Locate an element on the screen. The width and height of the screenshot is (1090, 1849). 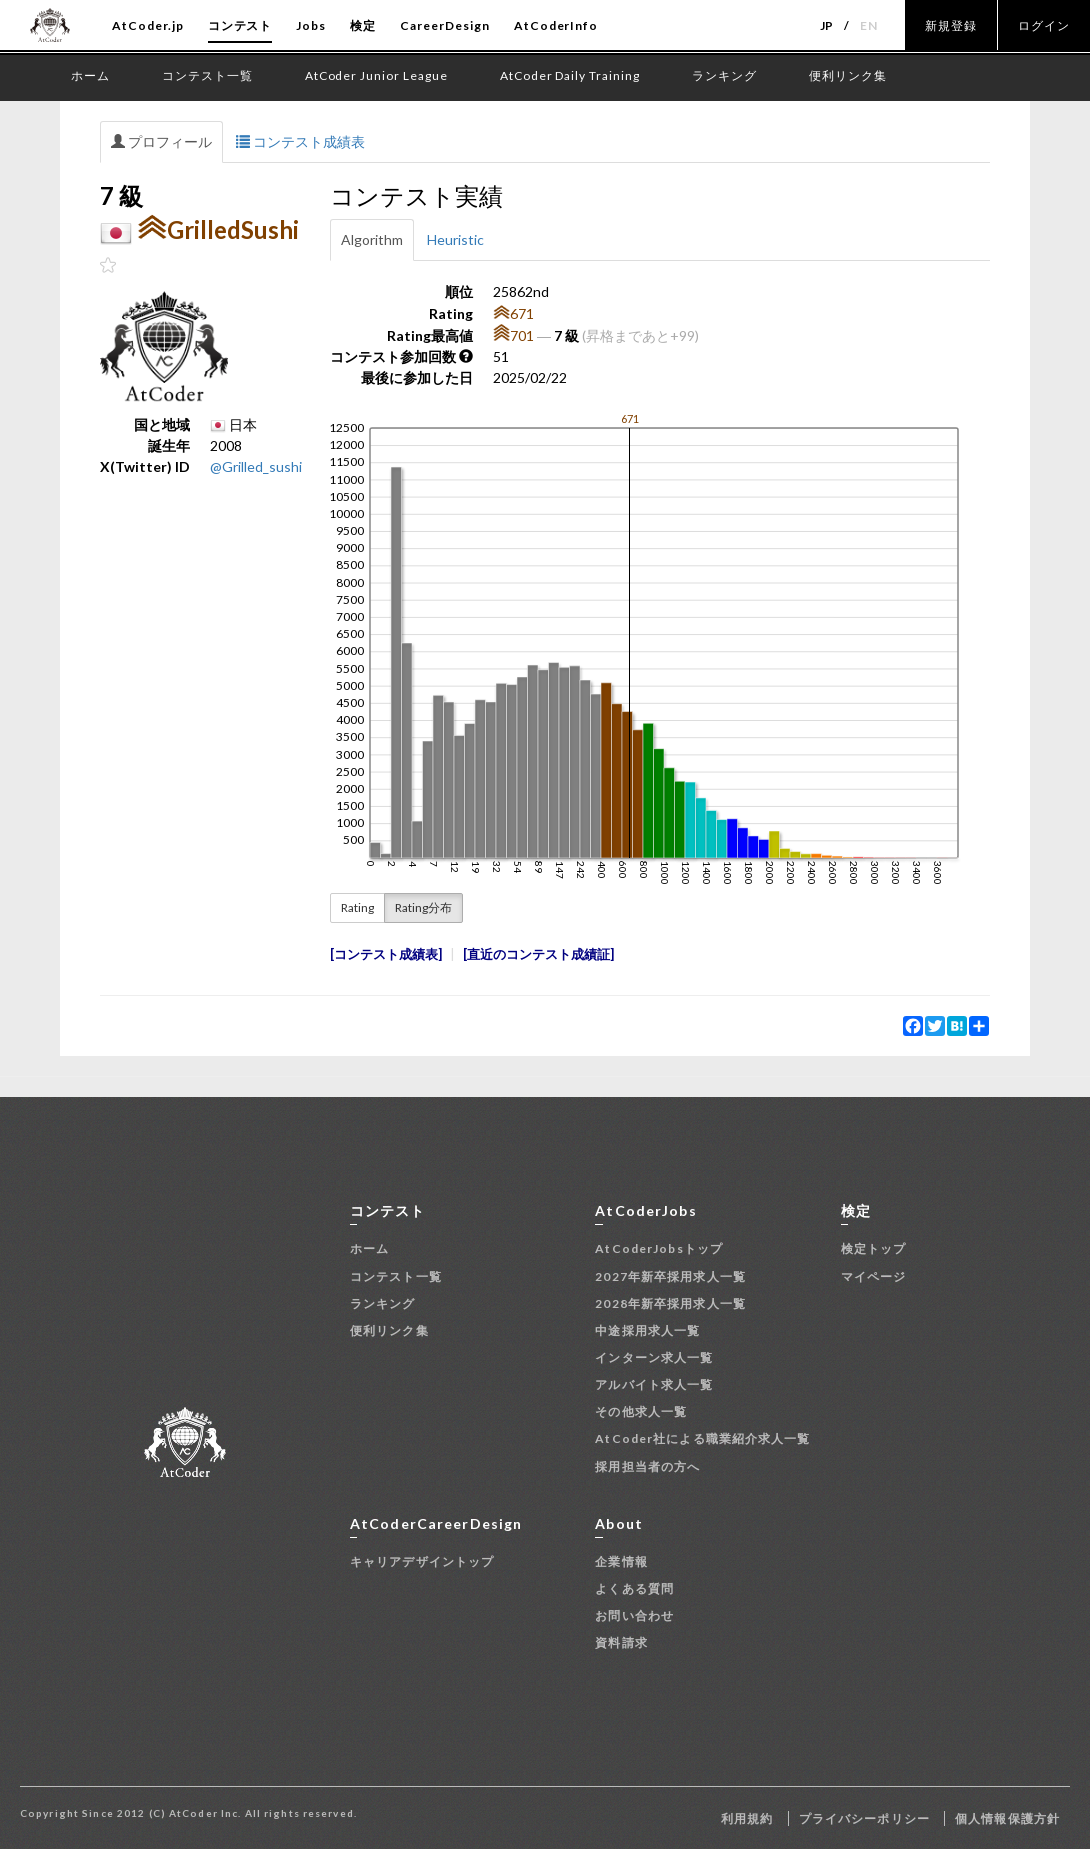
利用規約 is located at coordinates (747, 1818).